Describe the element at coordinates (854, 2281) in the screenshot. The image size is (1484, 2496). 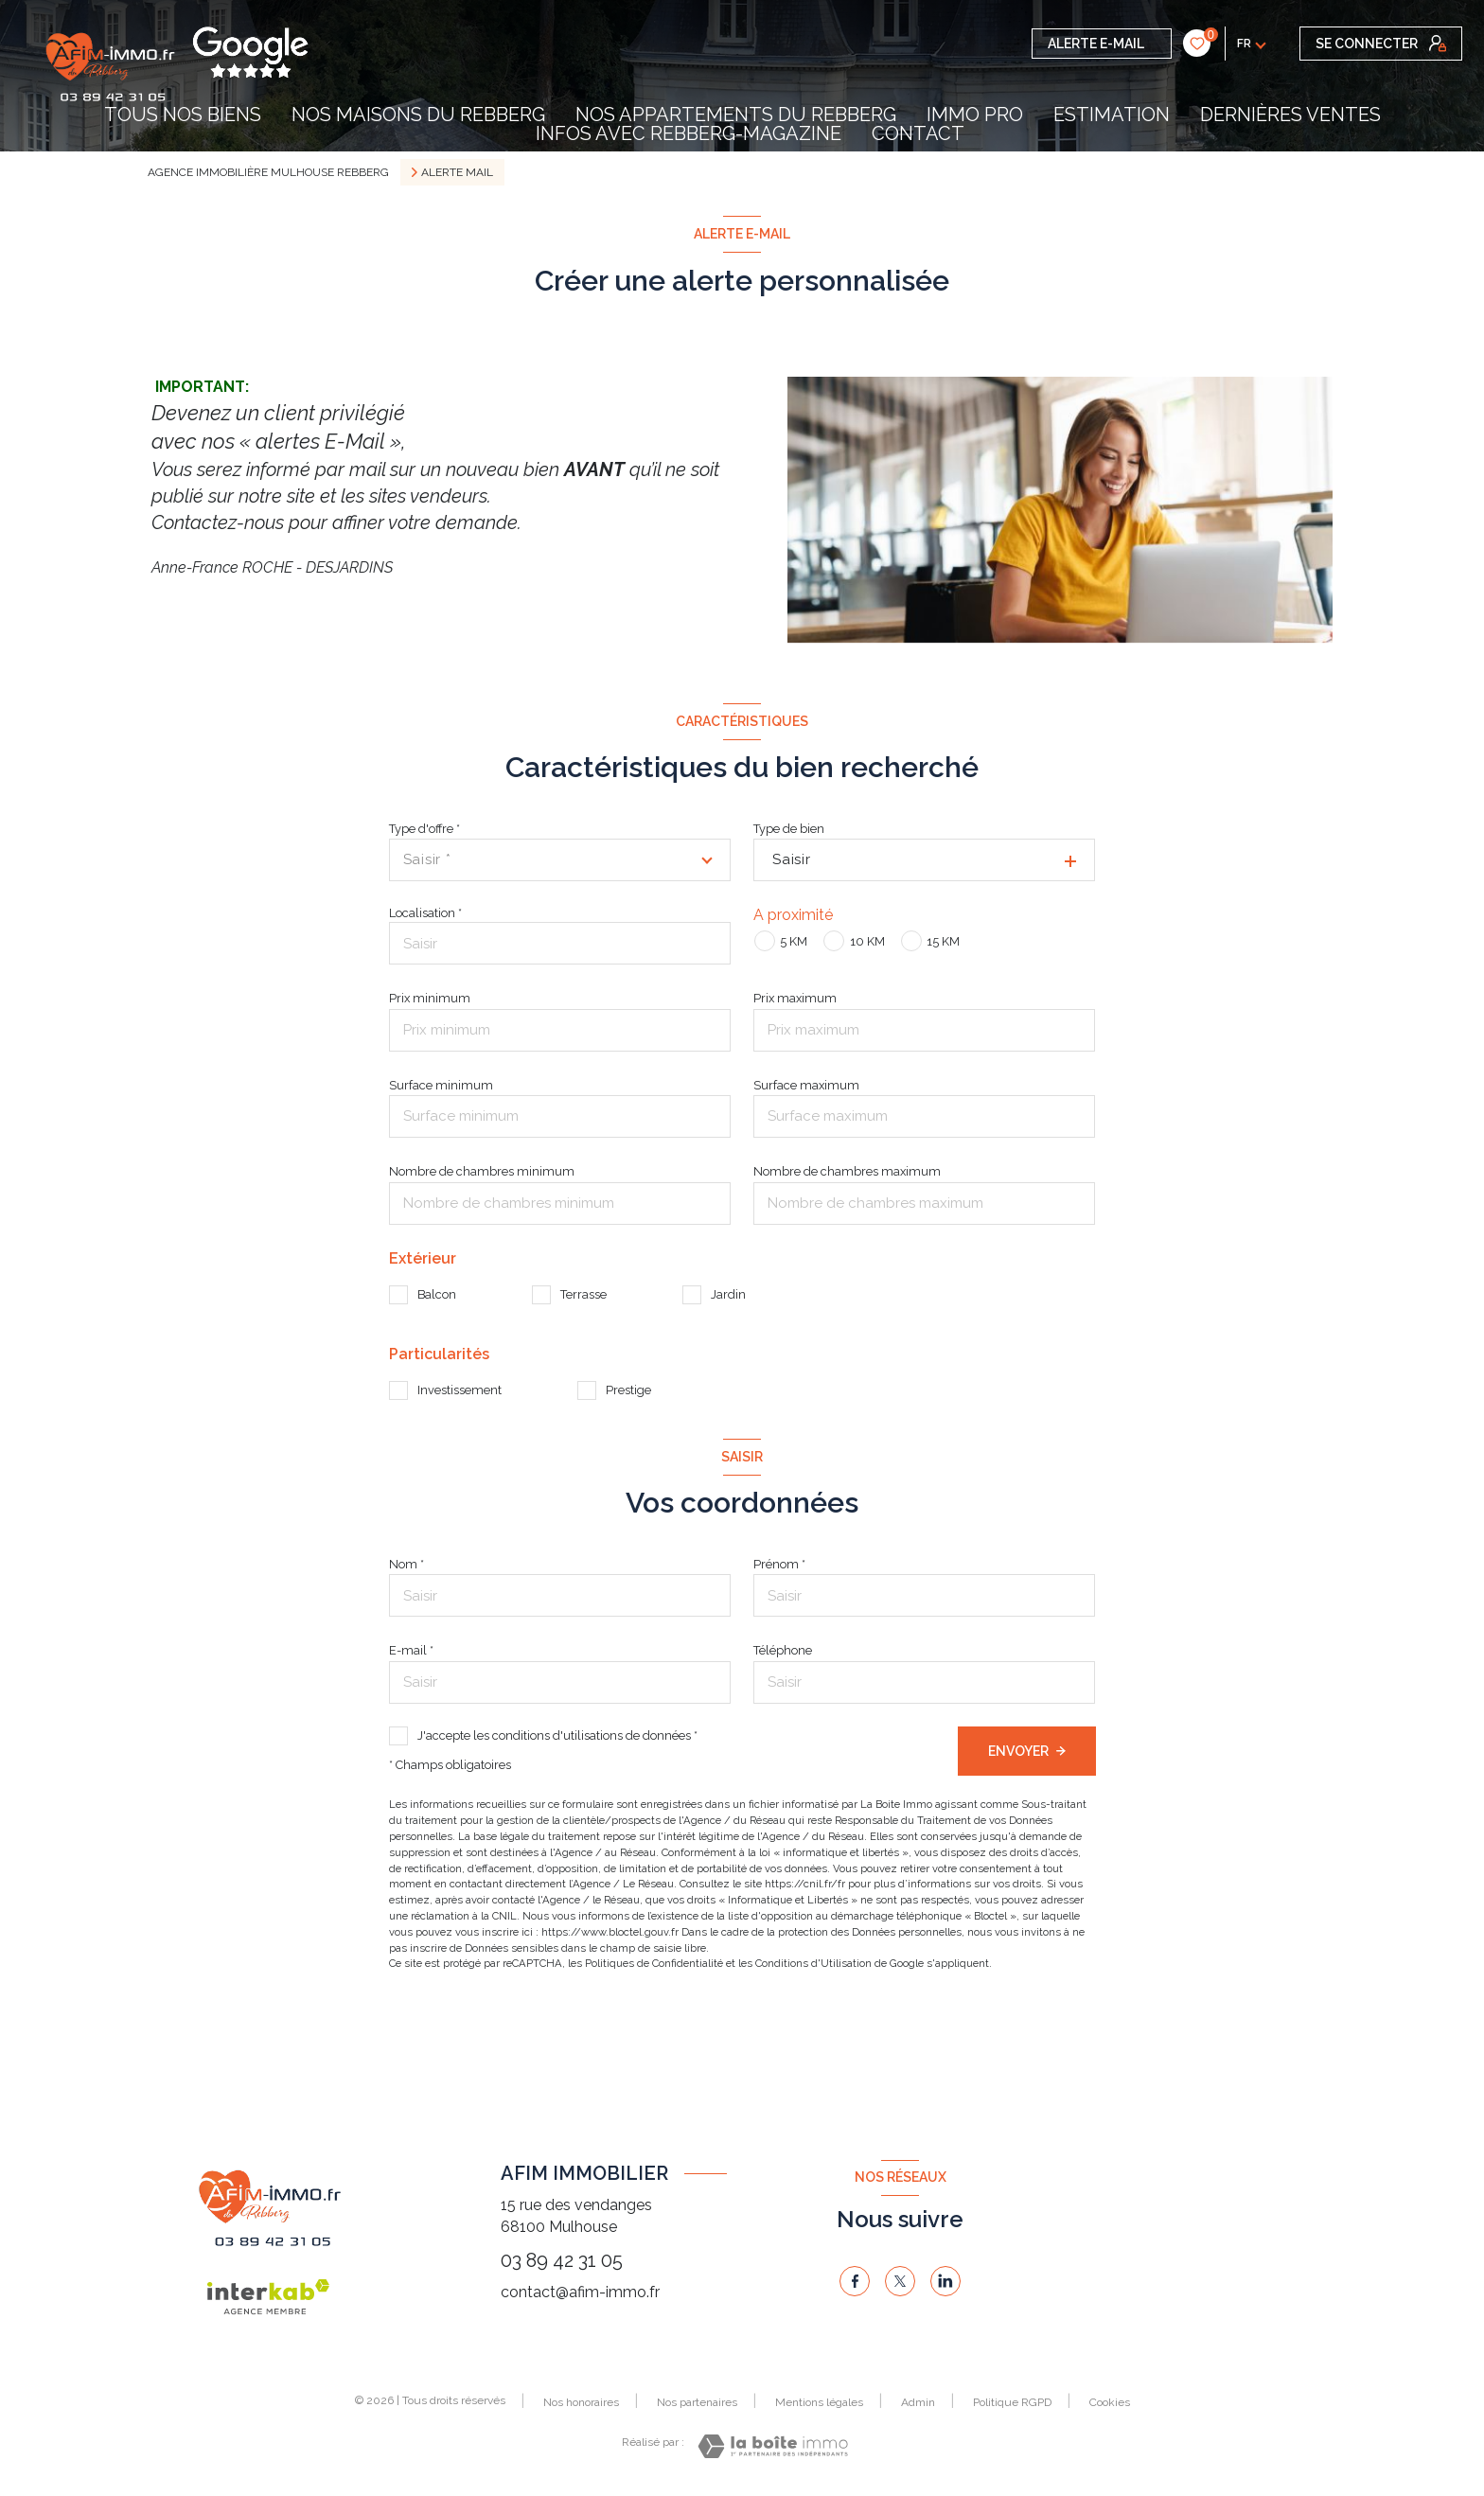
I see `[TRAD_LEVANT_visiternotrepagefacebook - Ouverture nouvelle fenêtre]` at that location.